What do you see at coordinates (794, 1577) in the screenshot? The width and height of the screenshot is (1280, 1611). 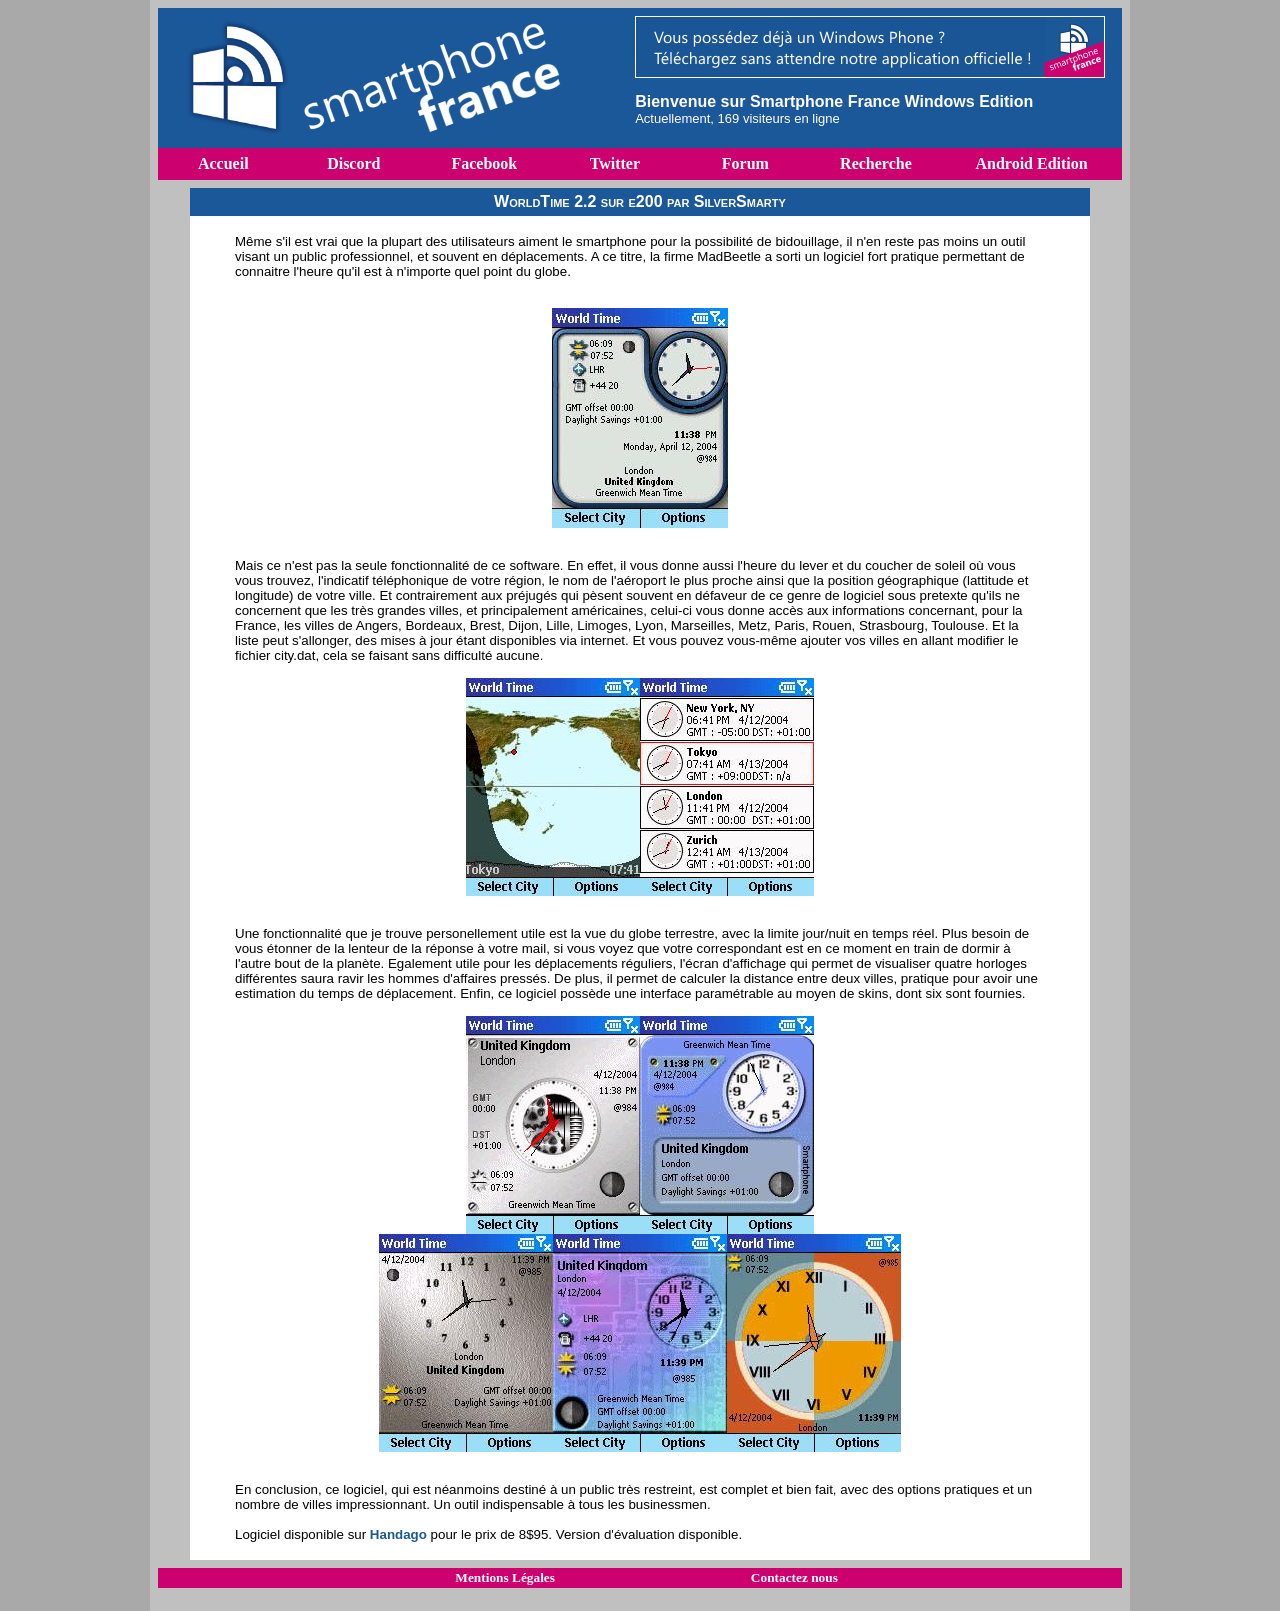 I see `Contactez nous` at bounding box center [794, 1577].